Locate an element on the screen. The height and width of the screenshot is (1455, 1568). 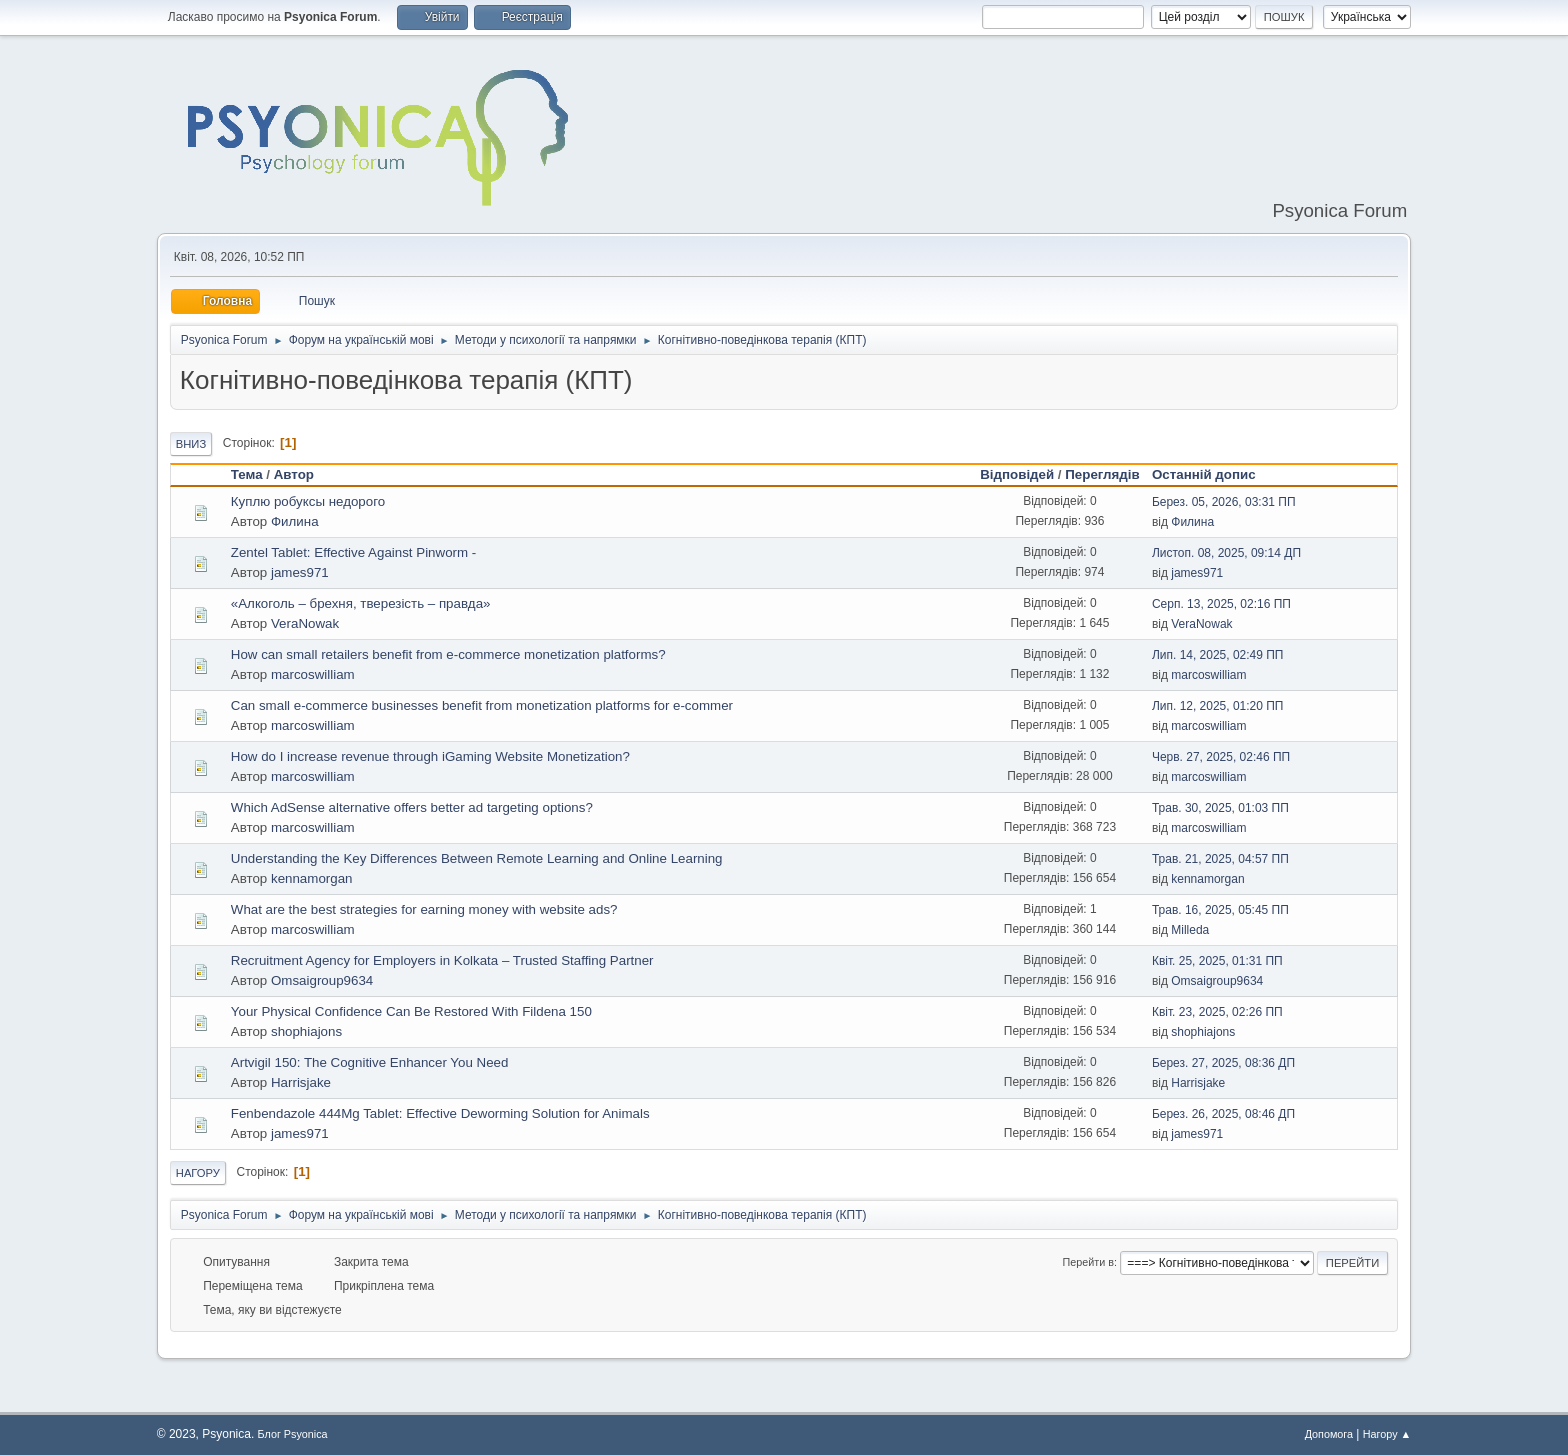
Recruitment Agency for Employers in Kolkata – Trusted Staffing Partner is located at coordinates (442, 960).